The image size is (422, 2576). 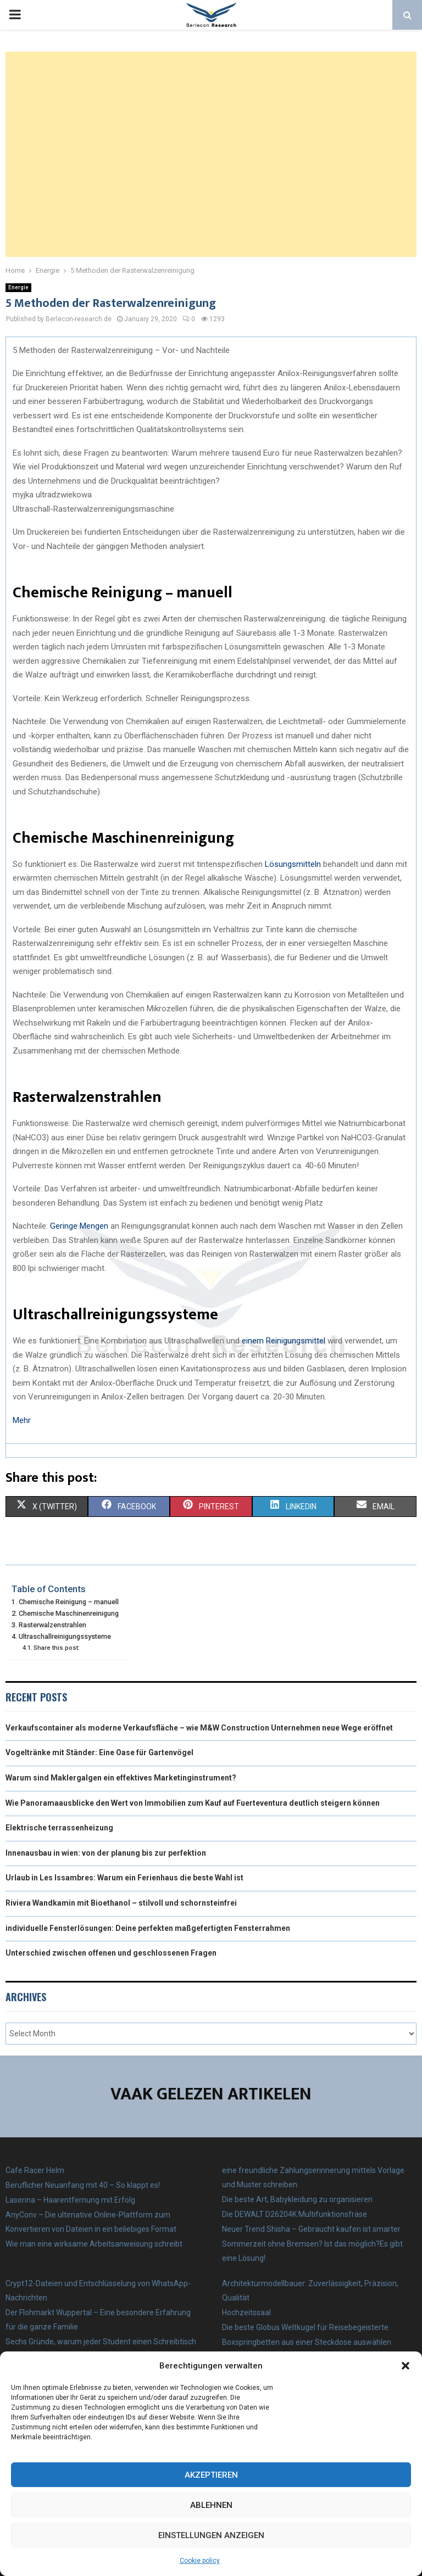 What do you see at coordinates (293, 864) in the screenshot?
I see `Lösungsmitteln` at bounding box center [293, 864].